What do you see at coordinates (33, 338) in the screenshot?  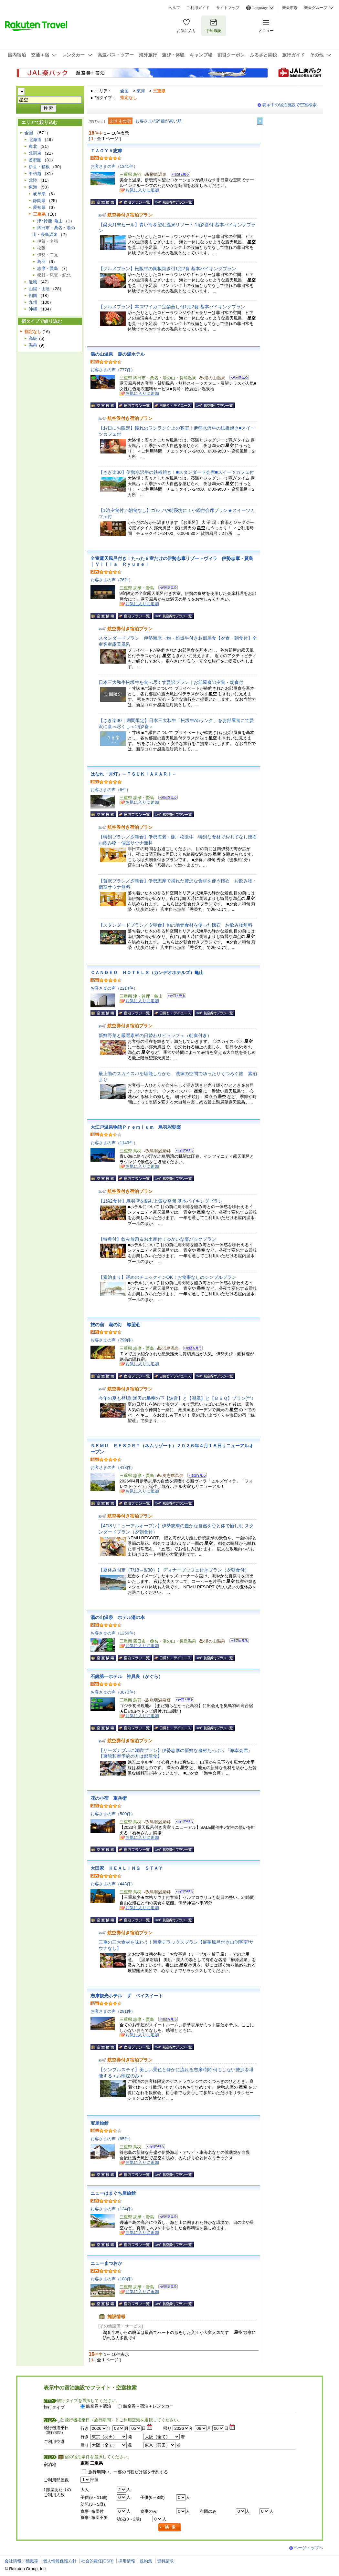 I see `高級` at bounding box center [33, 338].